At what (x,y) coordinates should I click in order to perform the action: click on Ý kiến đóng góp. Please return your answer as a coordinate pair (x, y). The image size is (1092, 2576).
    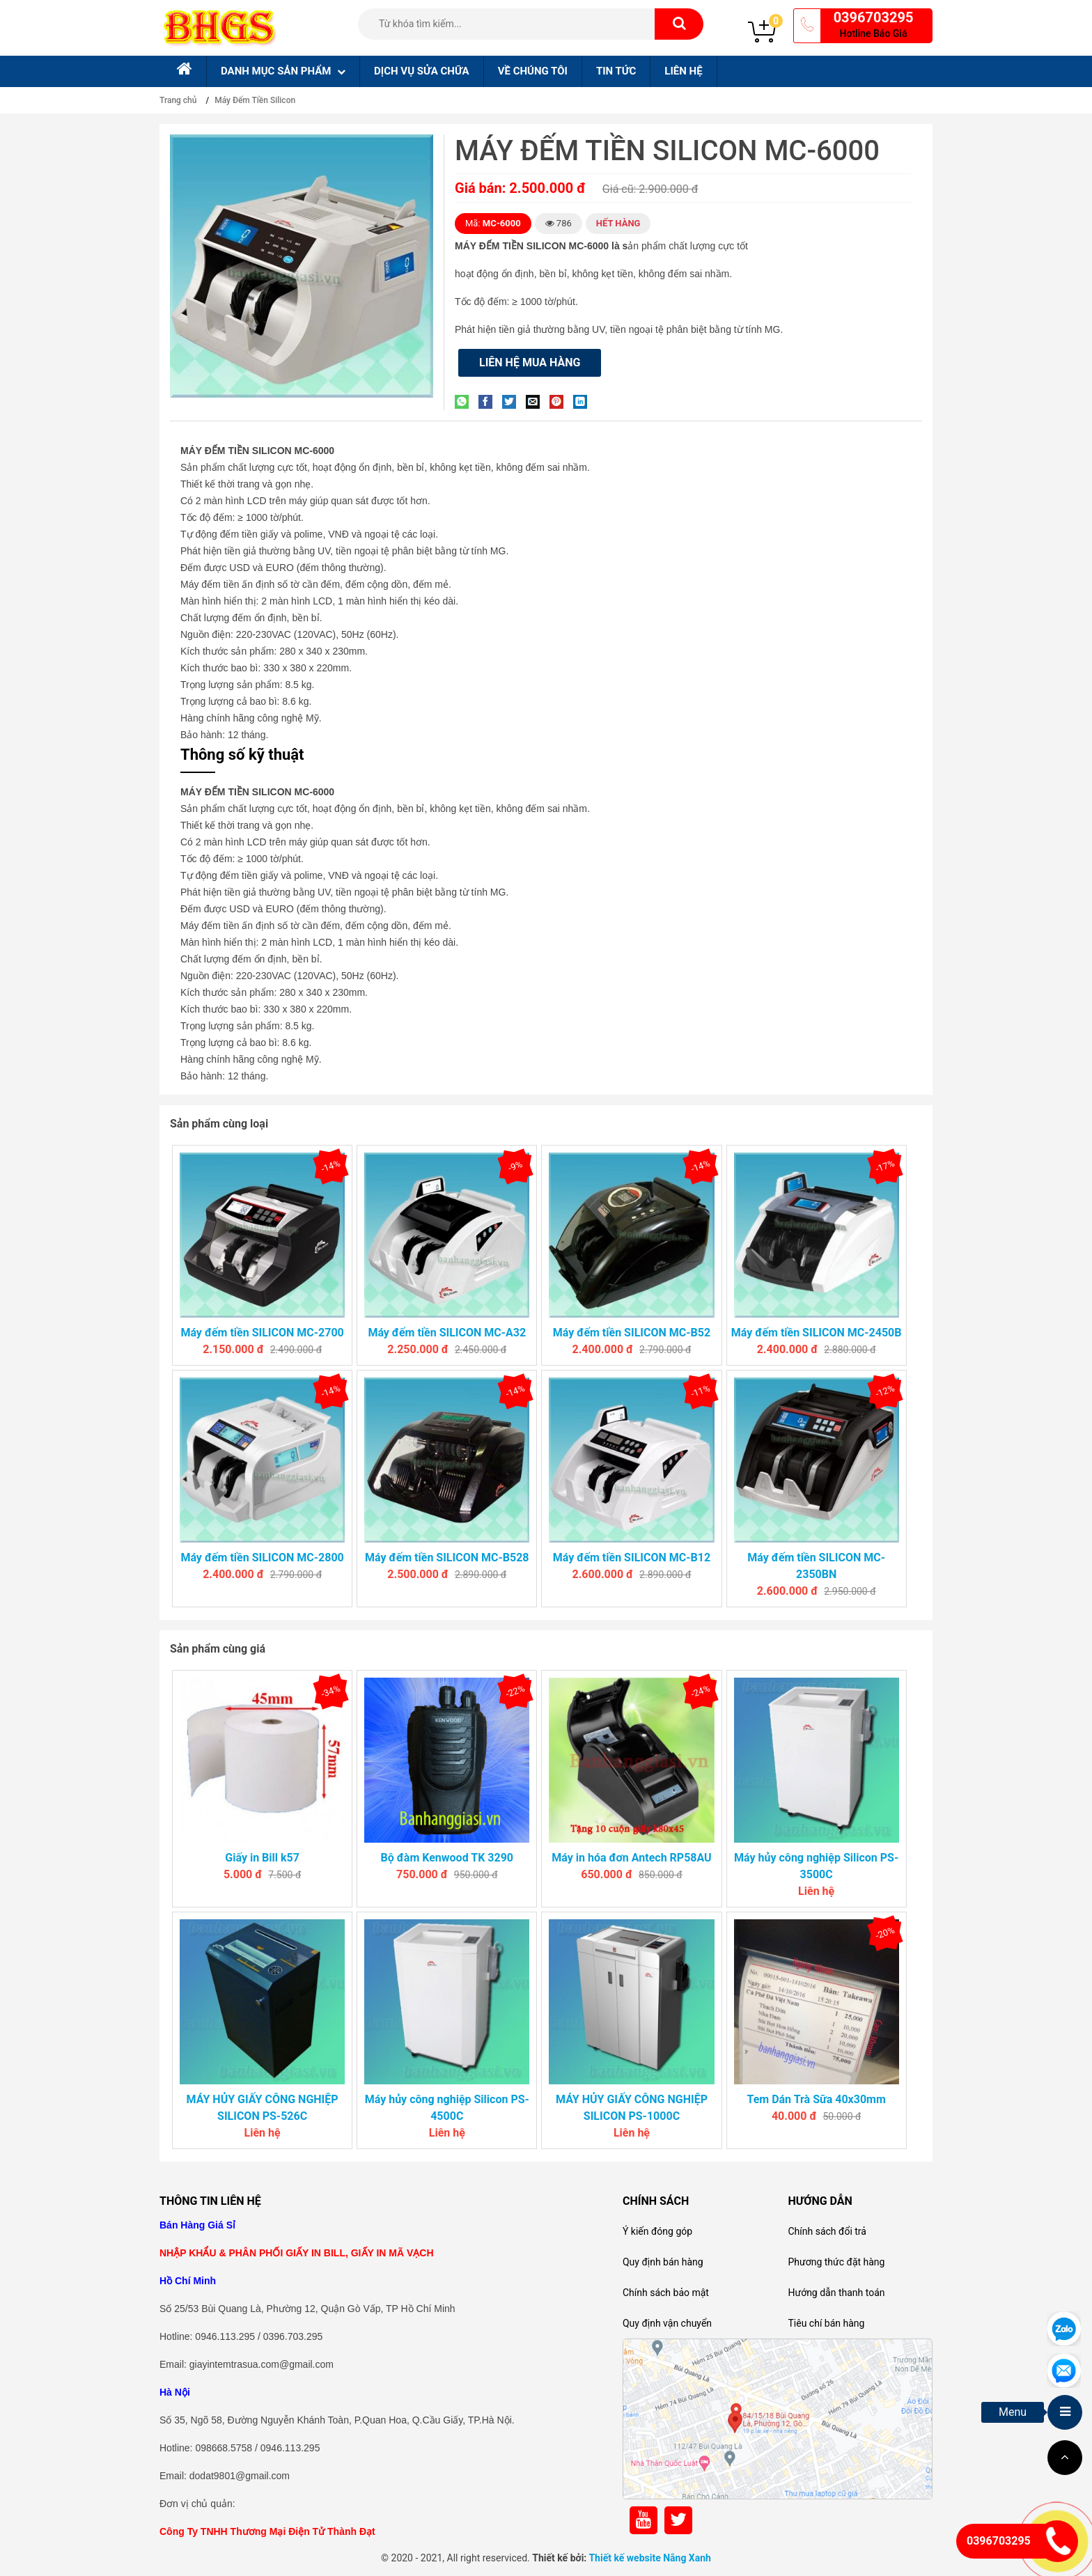
    Looking at the image, I should click on (657, 2231).